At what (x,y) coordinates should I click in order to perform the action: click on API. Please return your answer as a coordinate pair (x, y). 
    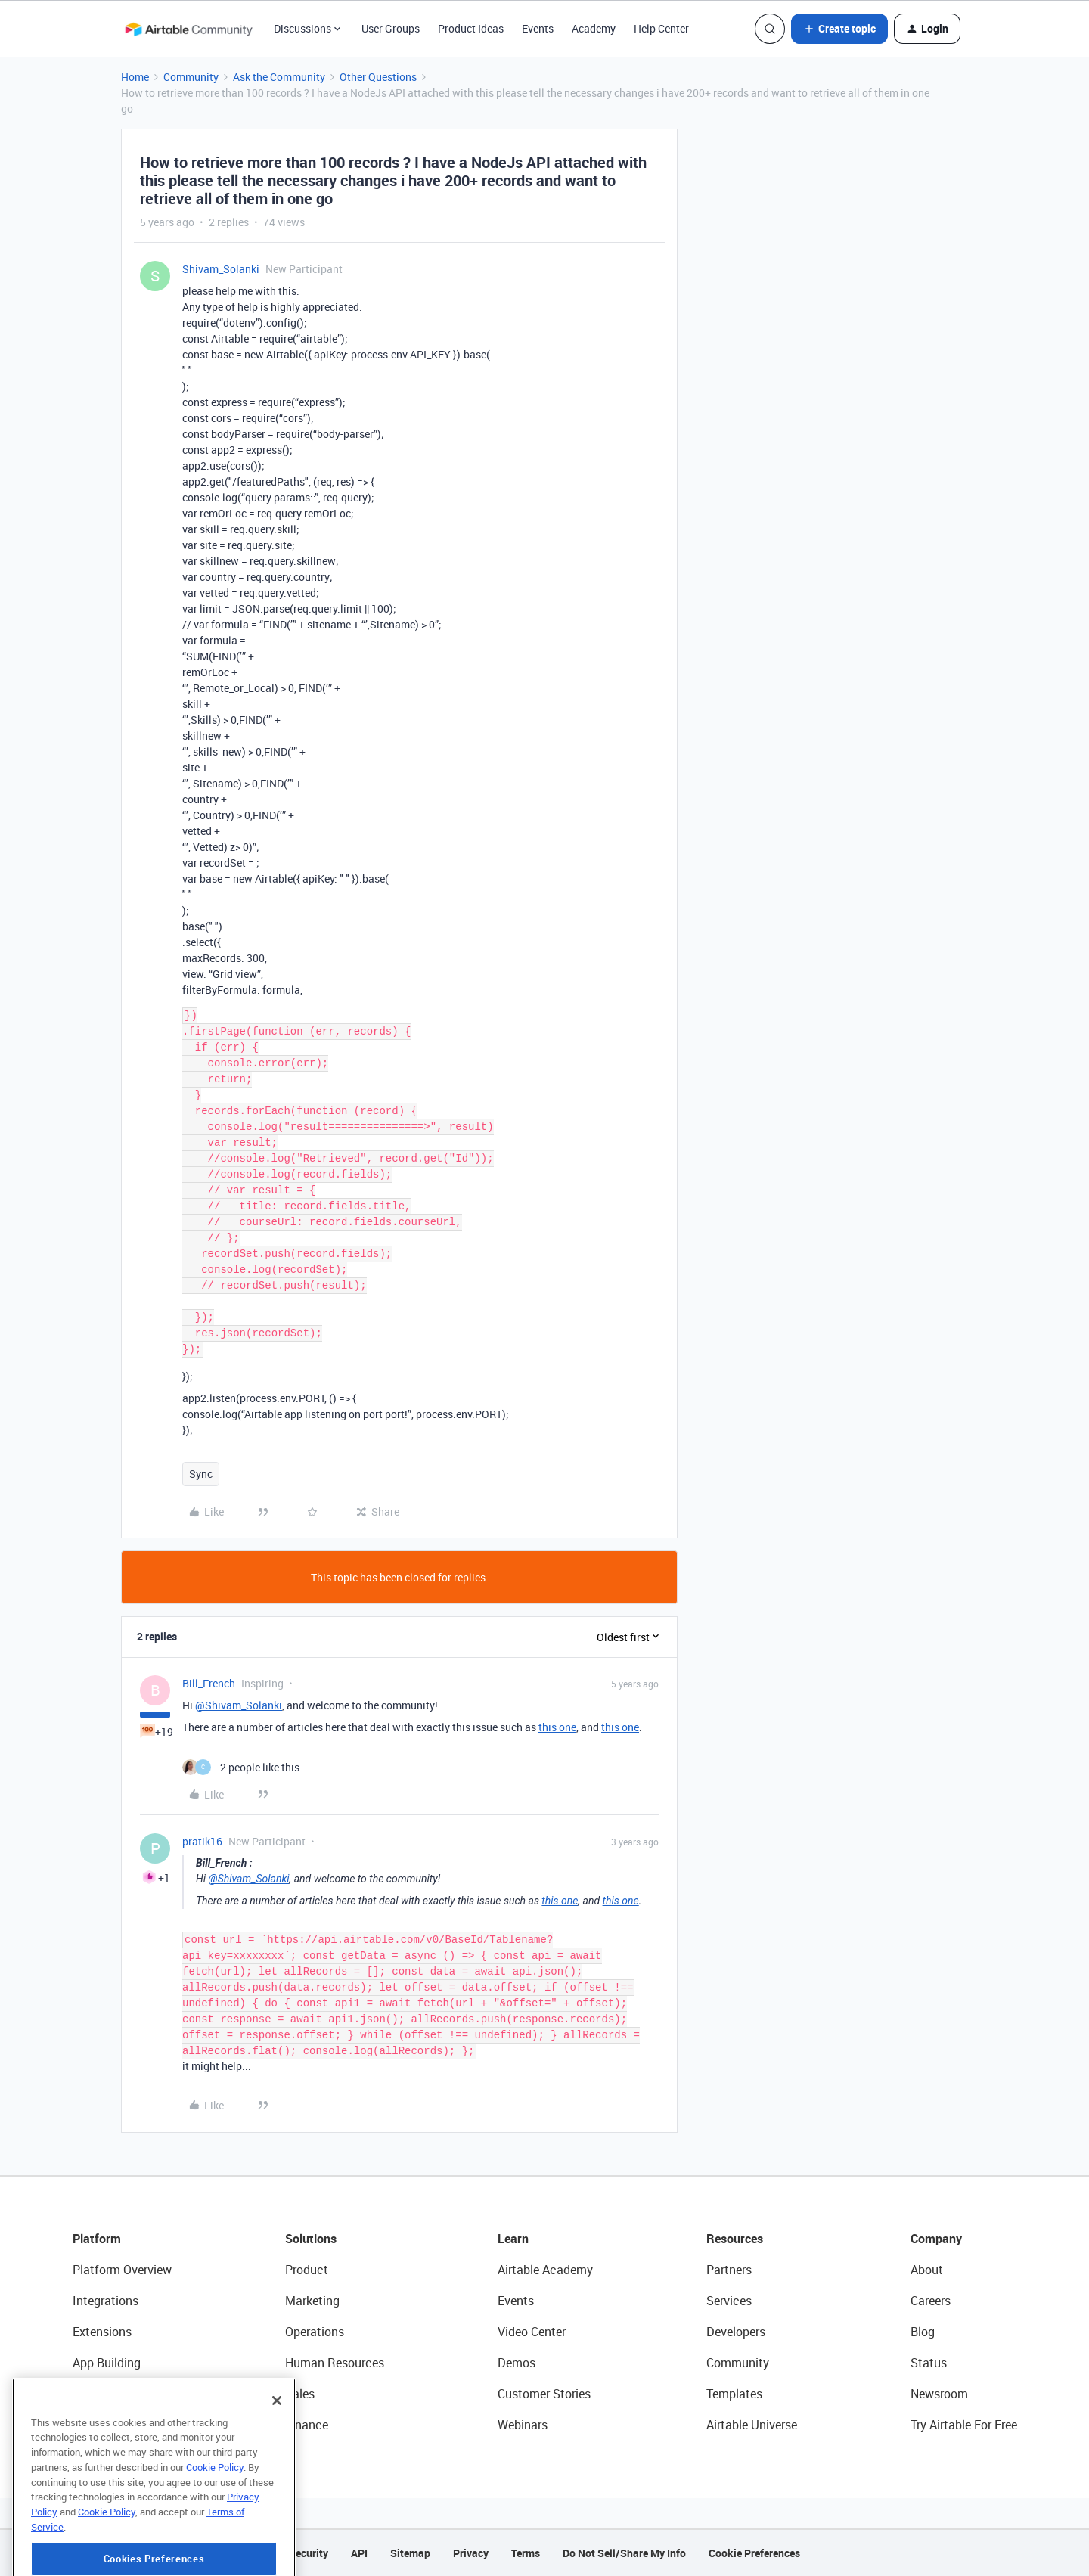
    Looking at the image, I should click on (359, 2553).